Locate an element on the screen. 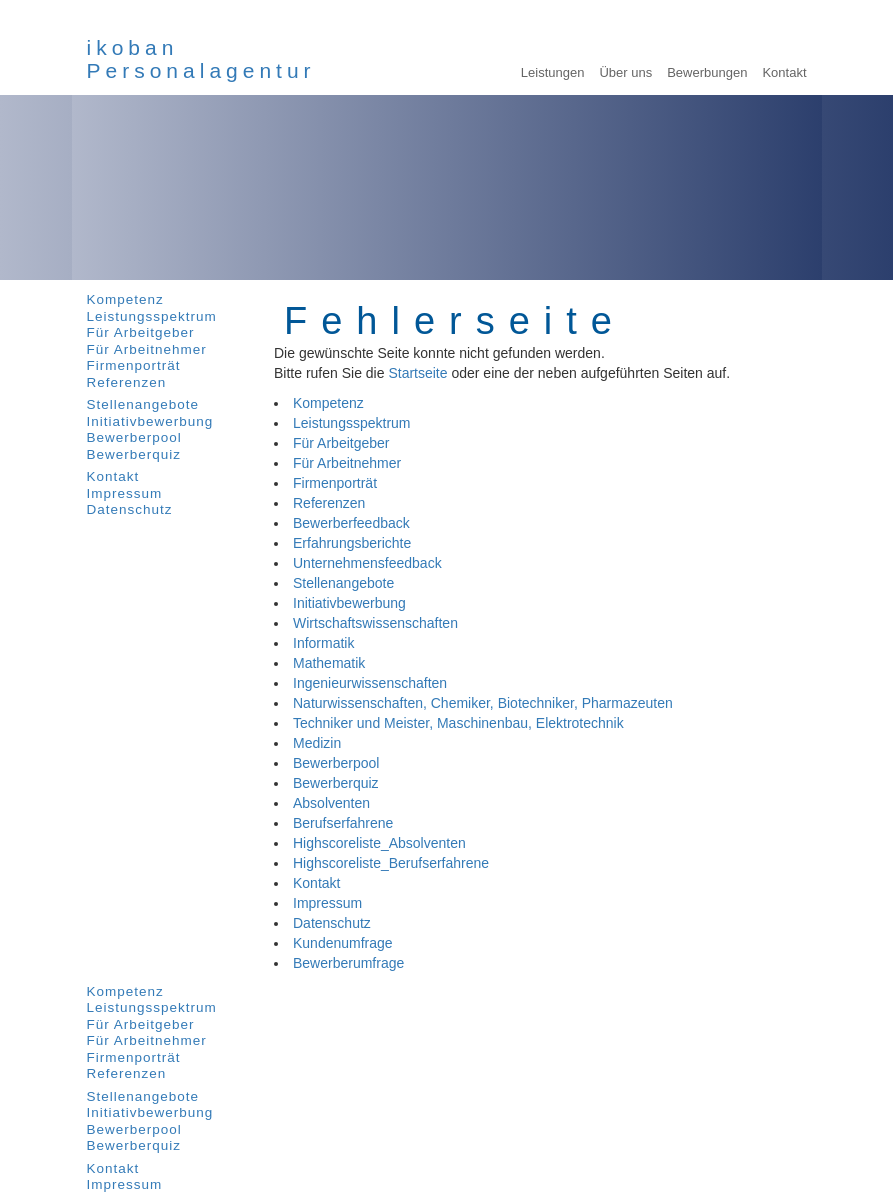 The height and width of the screenshot is (1203, 893). Stellenangebote is located at coordinates (143, 404).